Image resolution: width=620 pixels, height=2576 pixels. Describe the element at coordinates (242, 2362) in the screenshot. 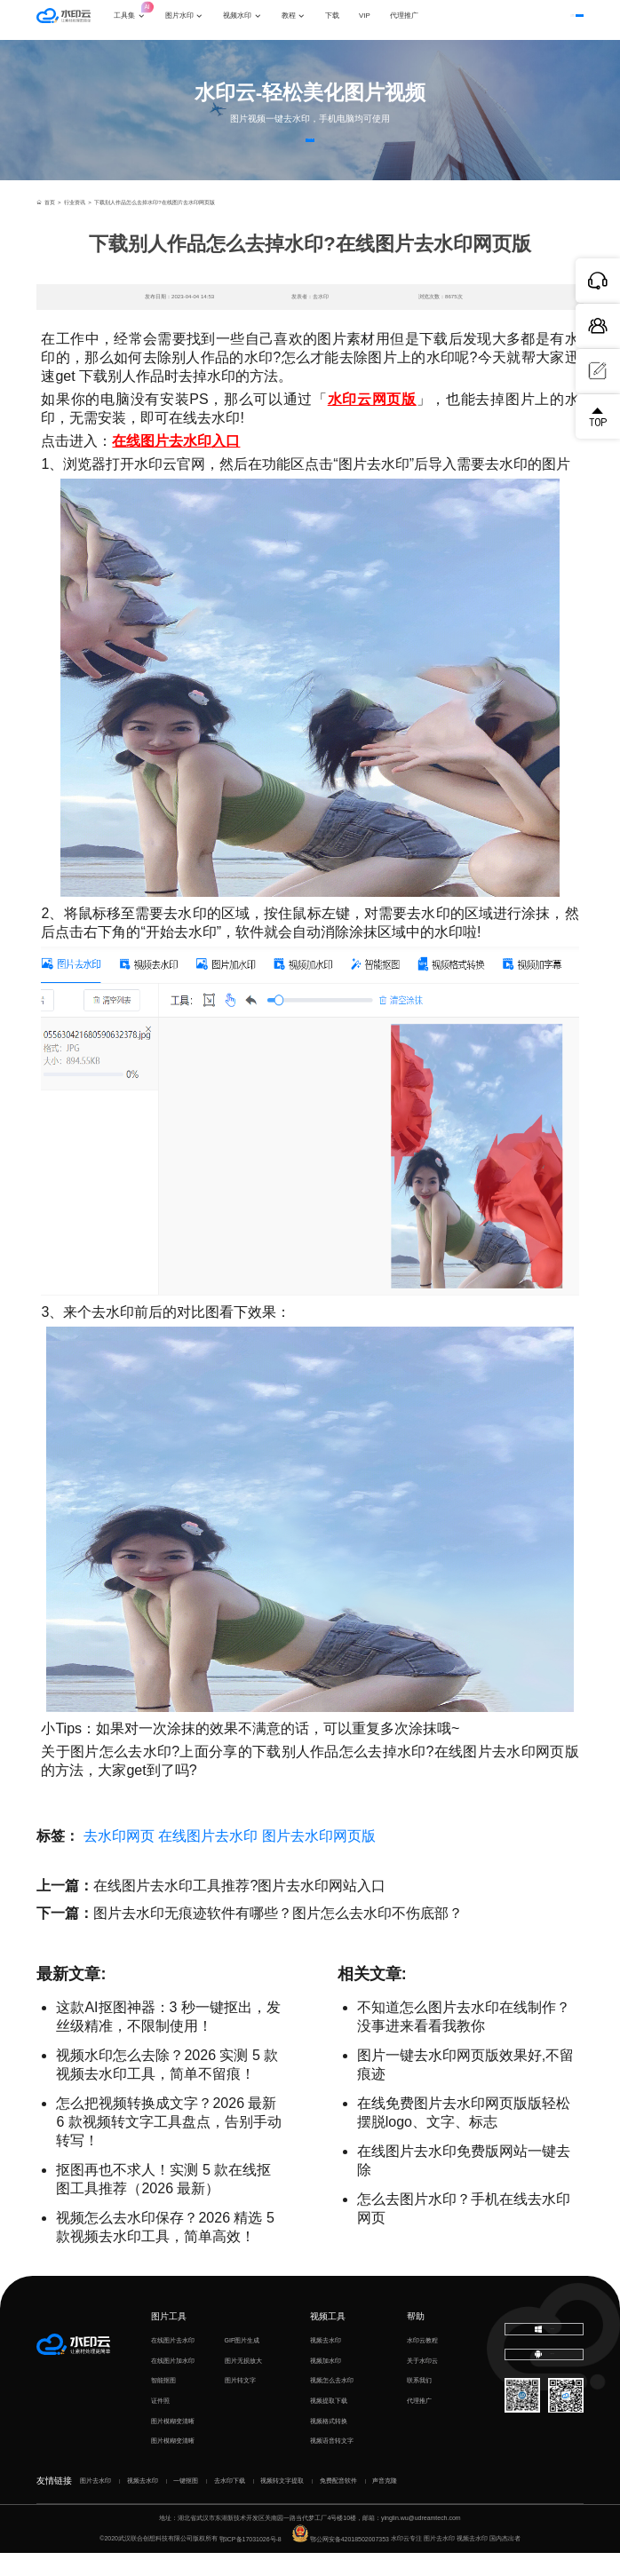

I see `GIF图片生成` at that location.